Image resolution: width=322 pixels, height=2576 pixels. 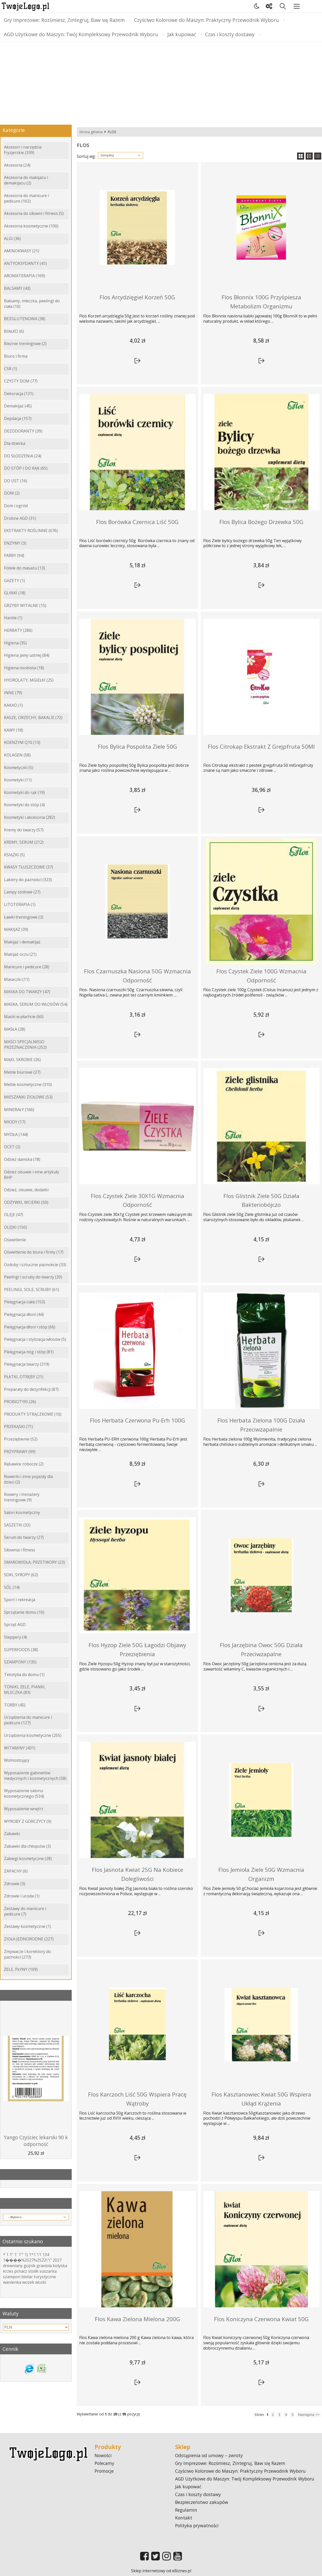 What do you see at coordinates (33, 1277) in the screenshot?
I see `Peelingi i scruby do twarzy (20)` at bounding box center [33, 1277].